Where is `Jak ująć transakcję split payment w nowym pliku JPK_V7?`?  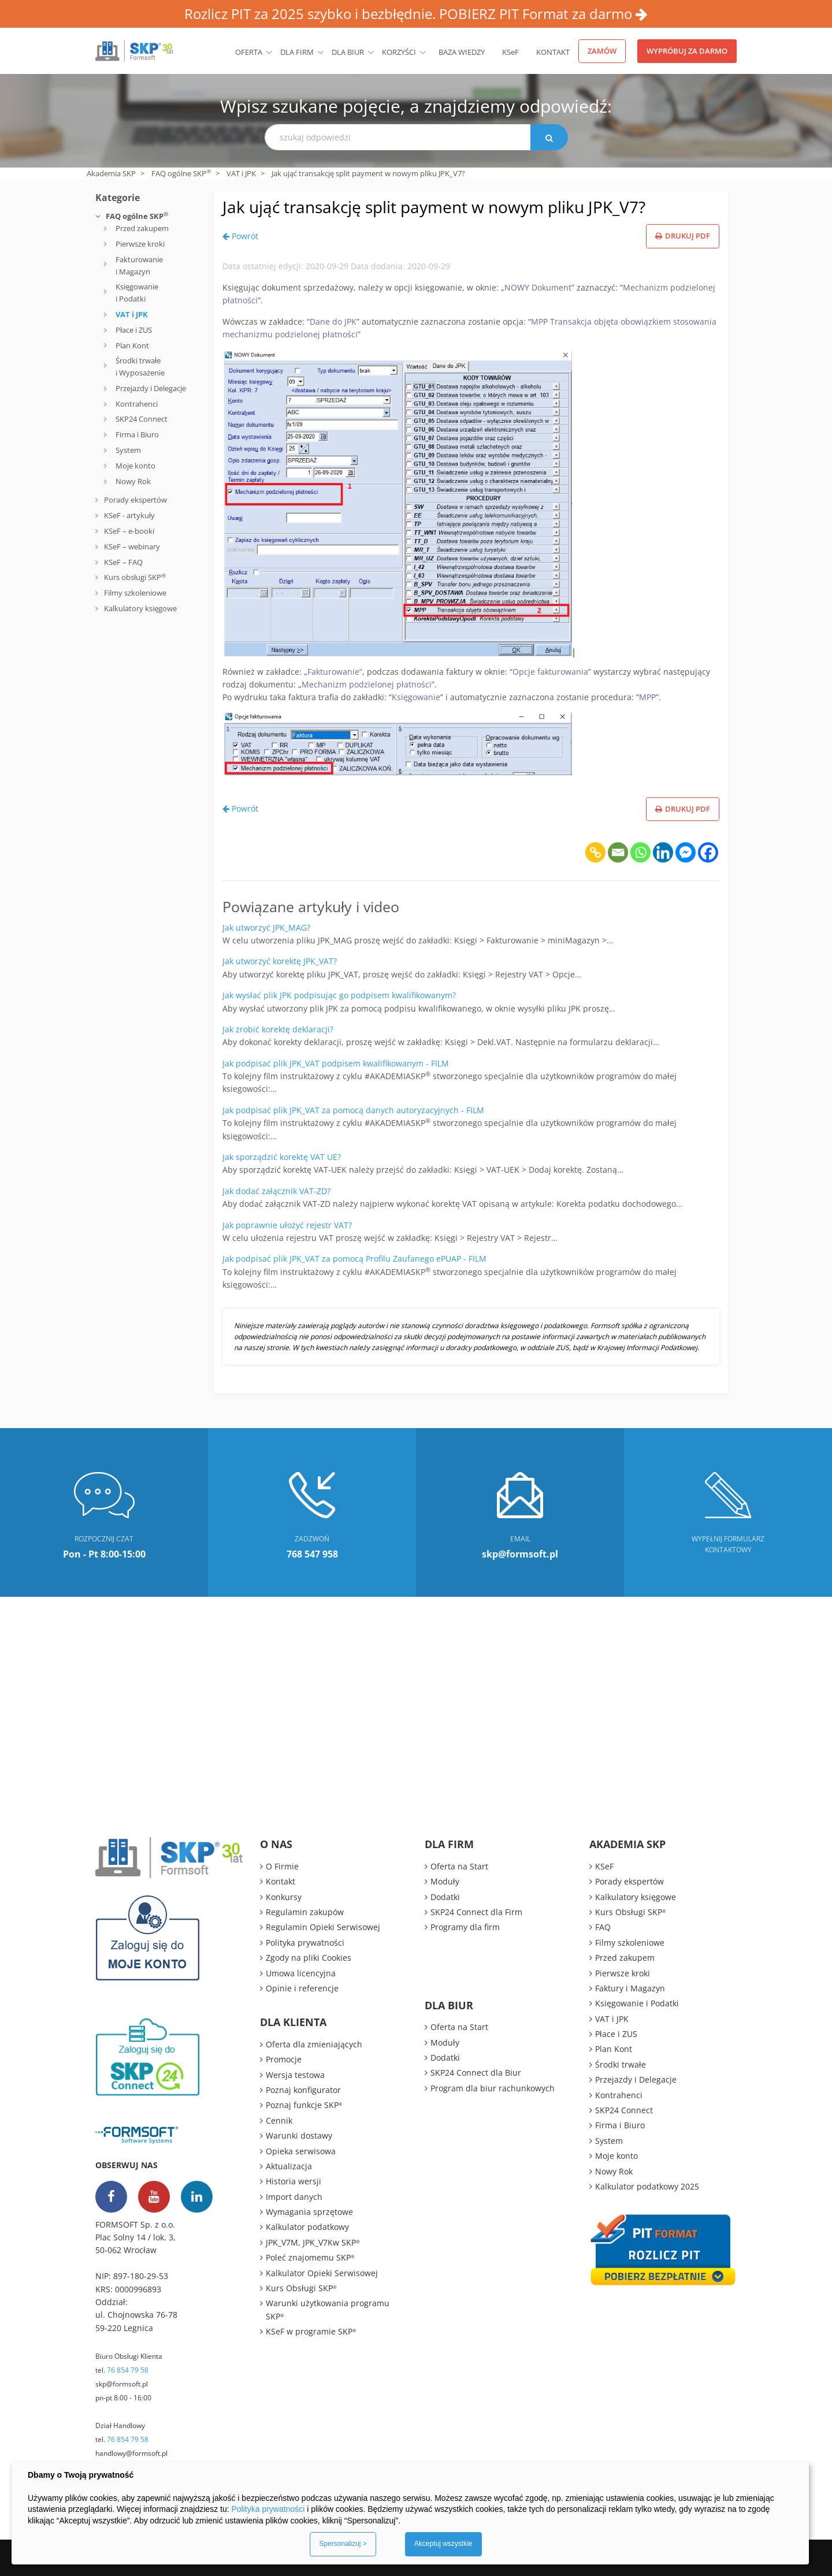
Jak ująć transakcję split payment w nowym pliku JPK_V7? is located at coordinates (433, 207).